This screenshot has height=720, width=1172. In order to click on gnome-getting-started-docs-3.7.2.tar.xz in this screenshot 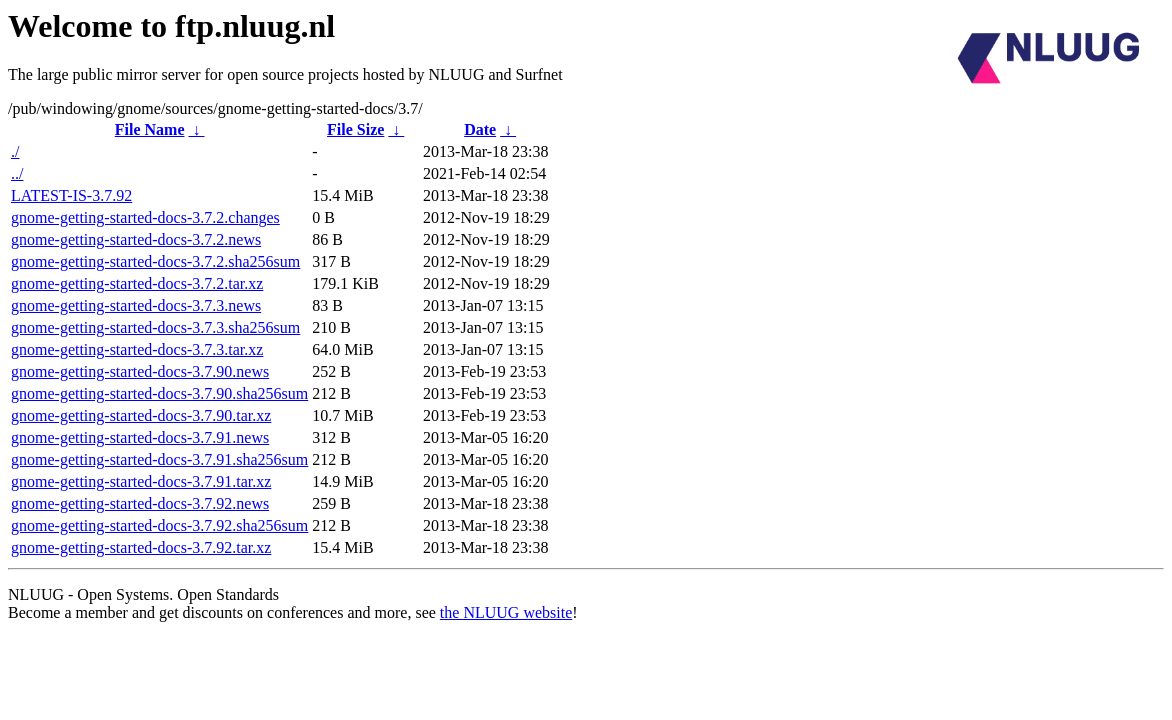, I will do `click(137, 283)`.